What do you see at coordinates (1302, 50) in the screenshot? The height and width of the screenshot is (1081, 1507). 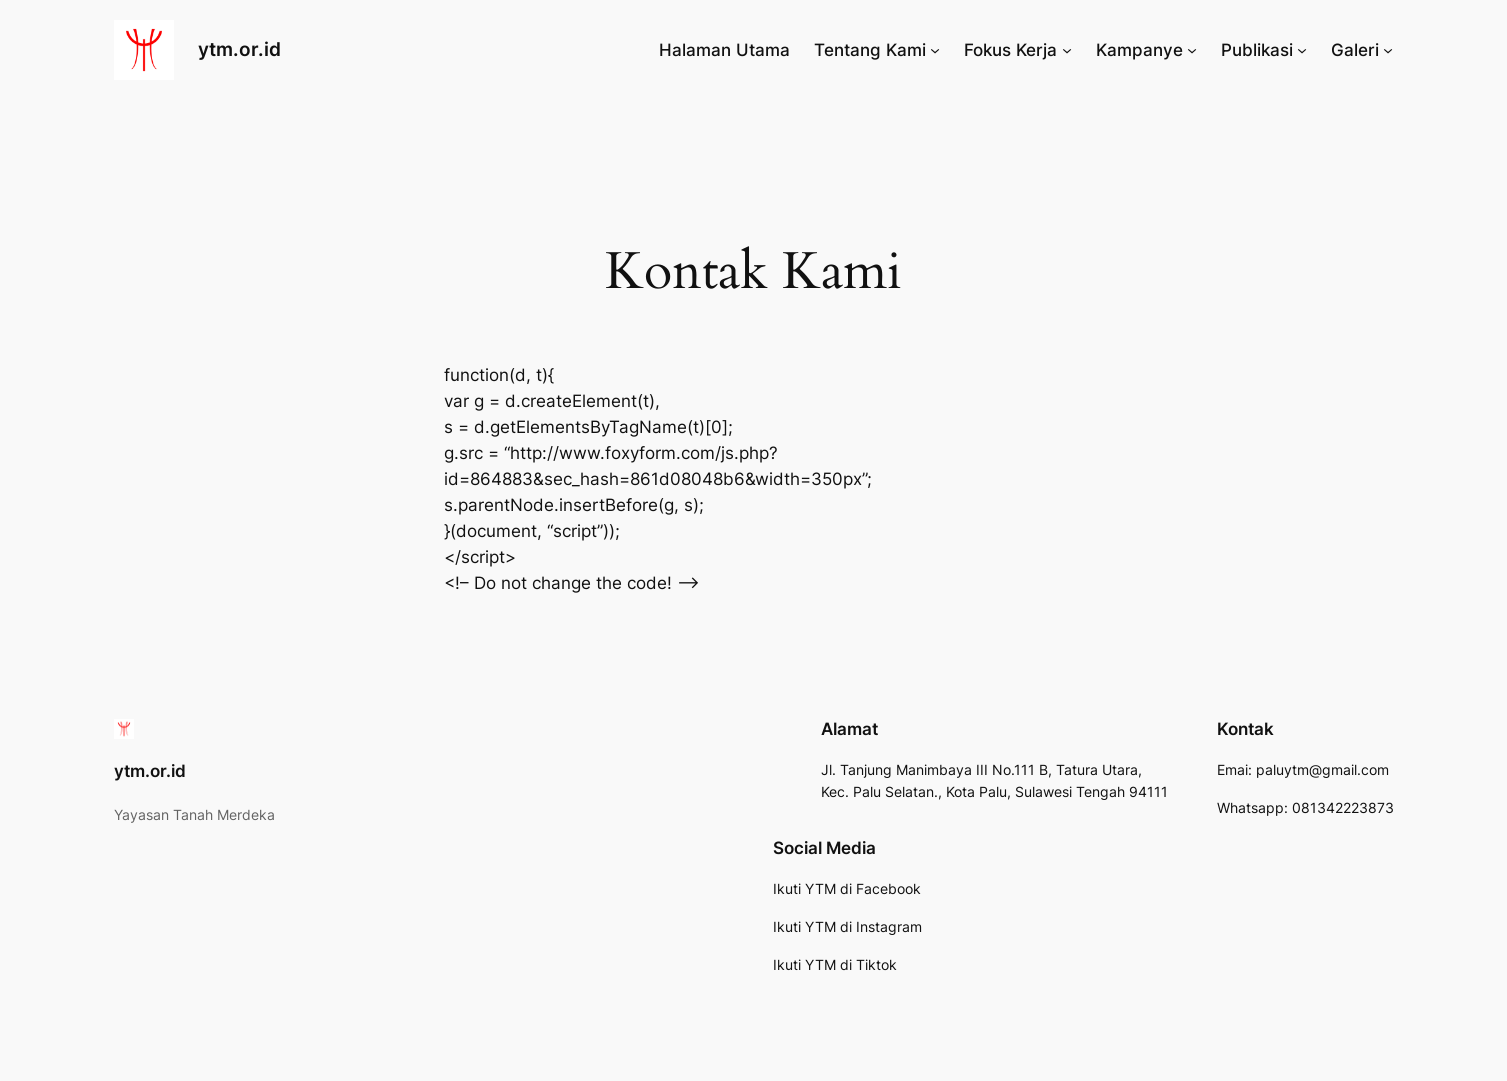 I see `[Publikasi submenu]` at bounding box center [1302, 50].